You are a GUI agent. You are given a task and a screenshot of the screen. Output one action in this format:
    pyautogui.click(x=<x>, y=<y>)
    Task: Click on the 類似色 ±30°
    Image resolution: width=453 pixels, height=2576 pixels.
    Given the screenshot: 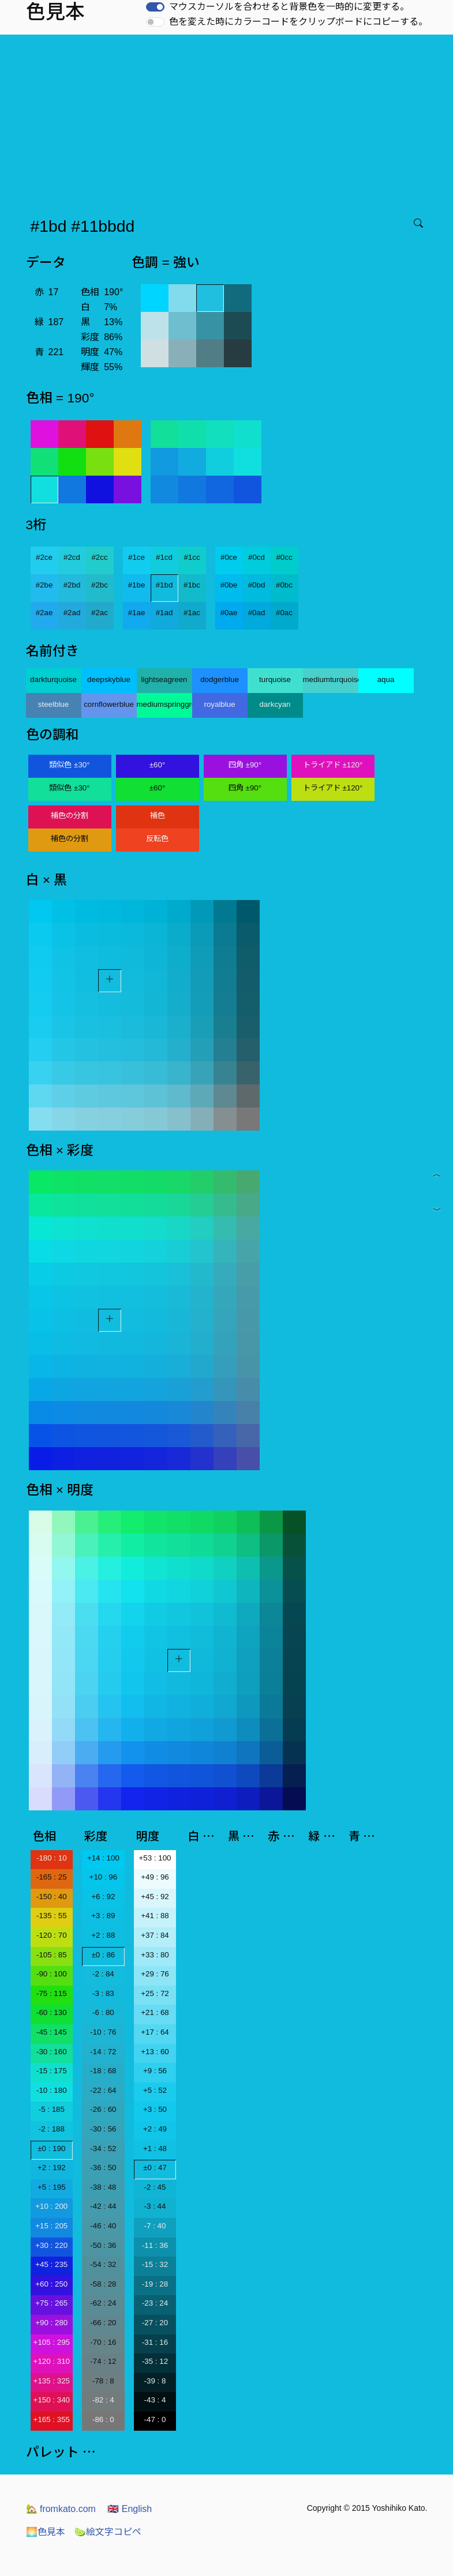 What is the action you would take?
    pyautogui.click(x=69, y=764)
    